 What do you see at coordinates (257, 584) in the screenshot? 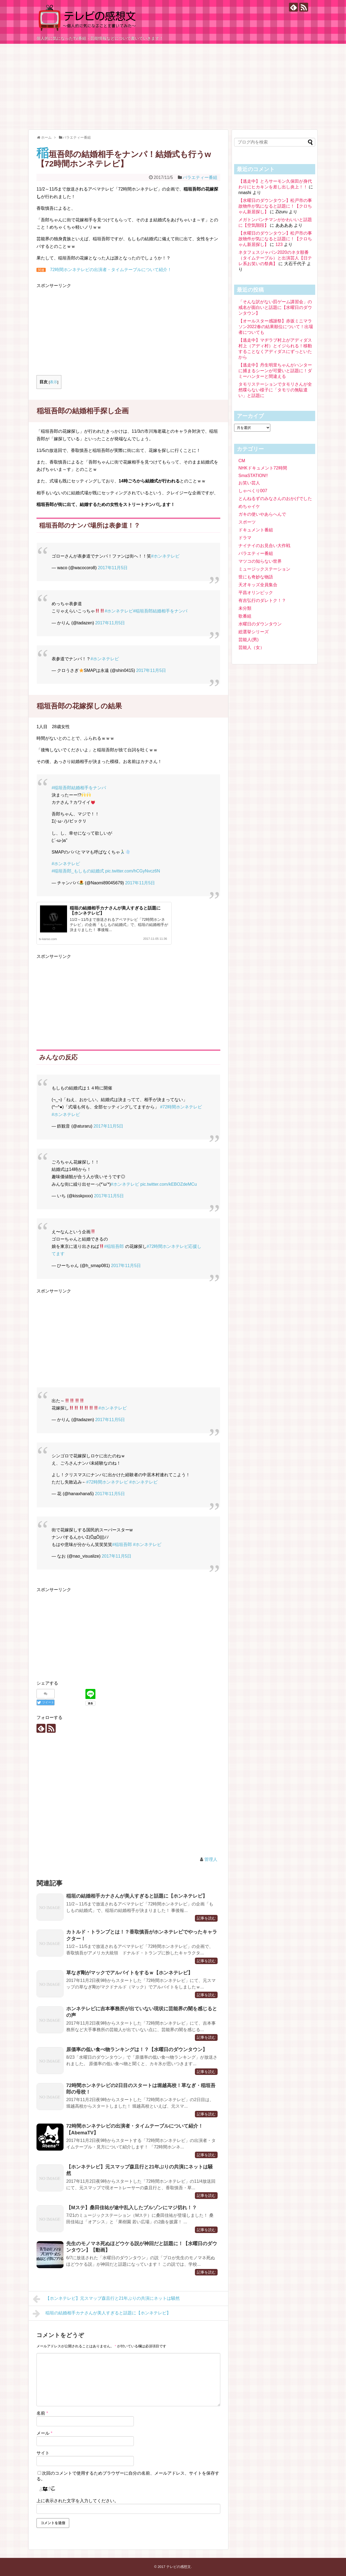
I see `天才キッズ全員集合` at bounding box center [257, 584].